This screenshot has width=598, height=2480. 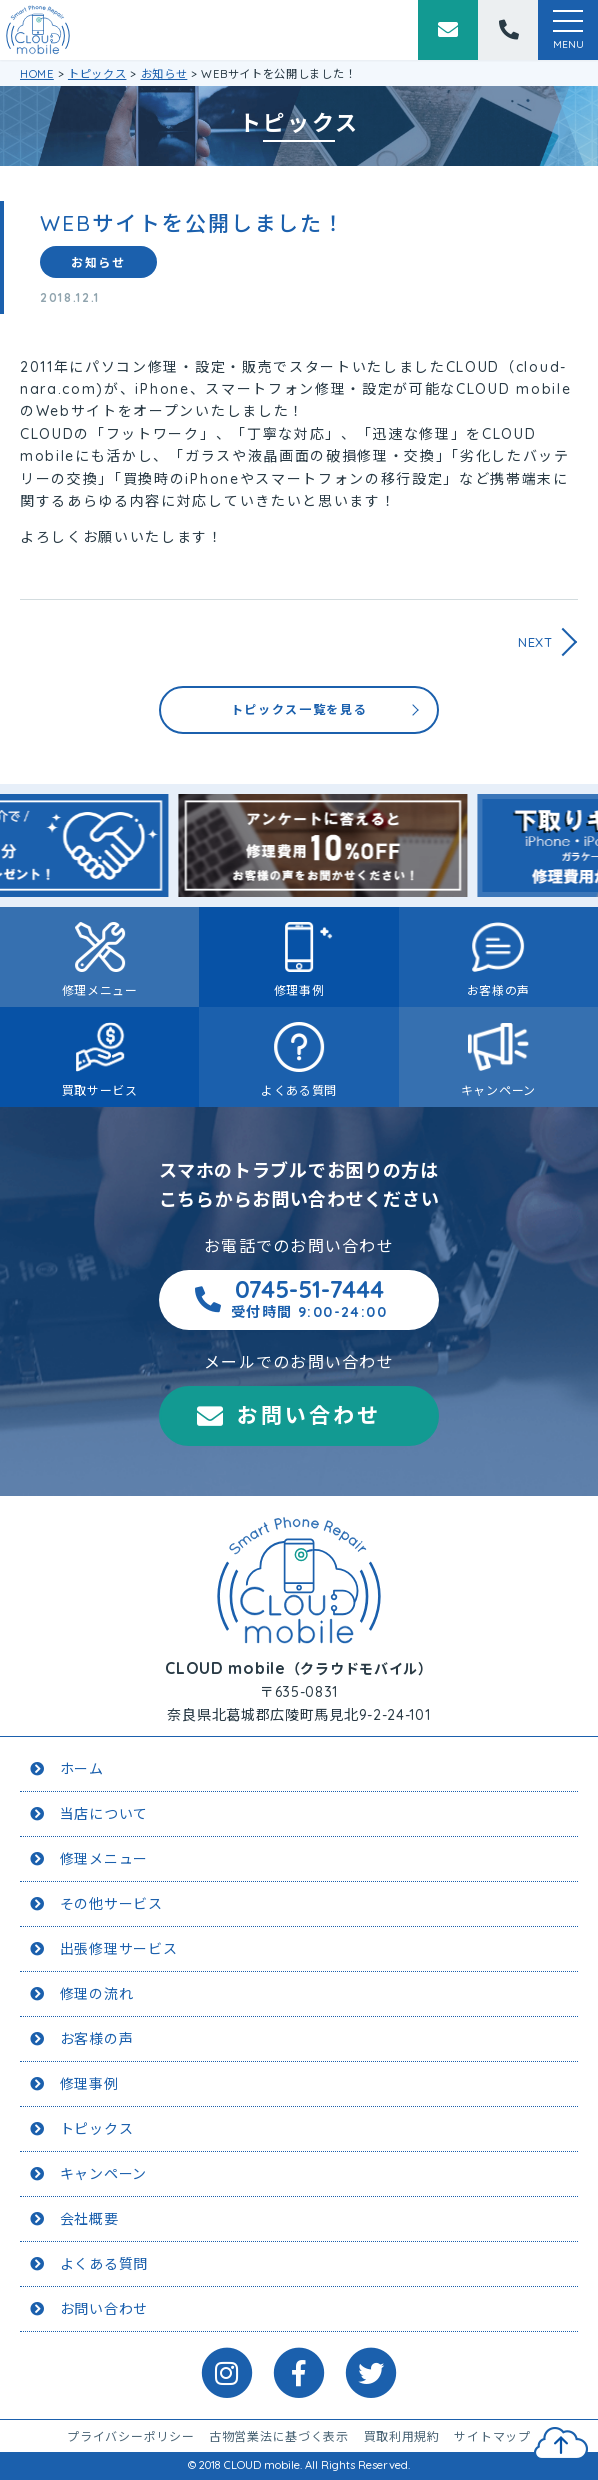 What do you see at coordinates (119, 1949) in the screenshot?
I see `出張修理サービス` at bounding box center [119, 1949].